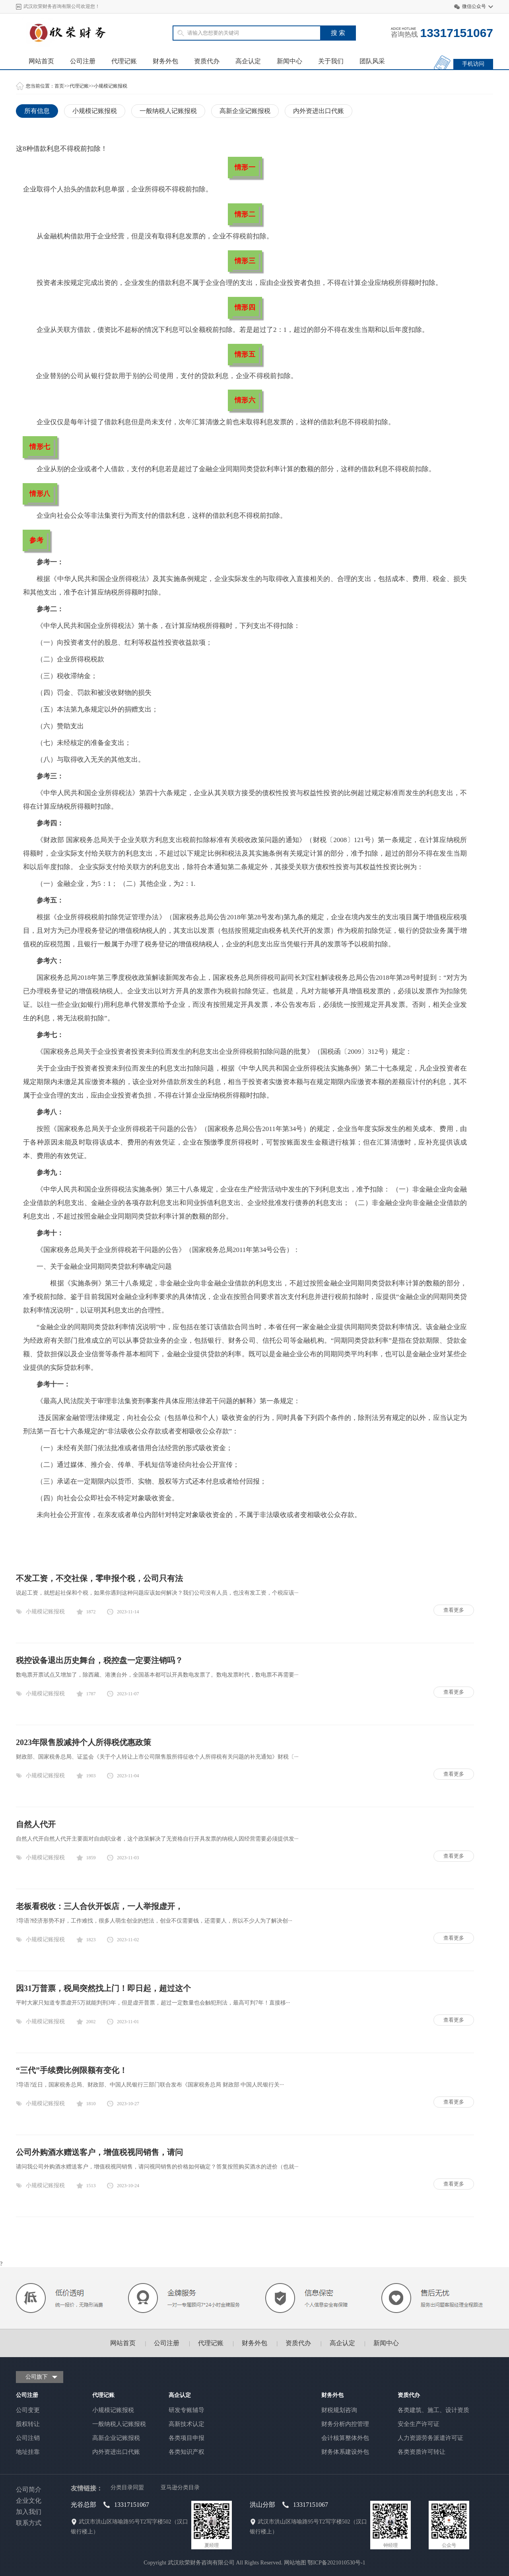 Image resolution: width=509 pixels, height=2576 pixels. Describe the element at coordinates (180, 2487) in the screenshot. I see `亚马逊分类目录` at that location.